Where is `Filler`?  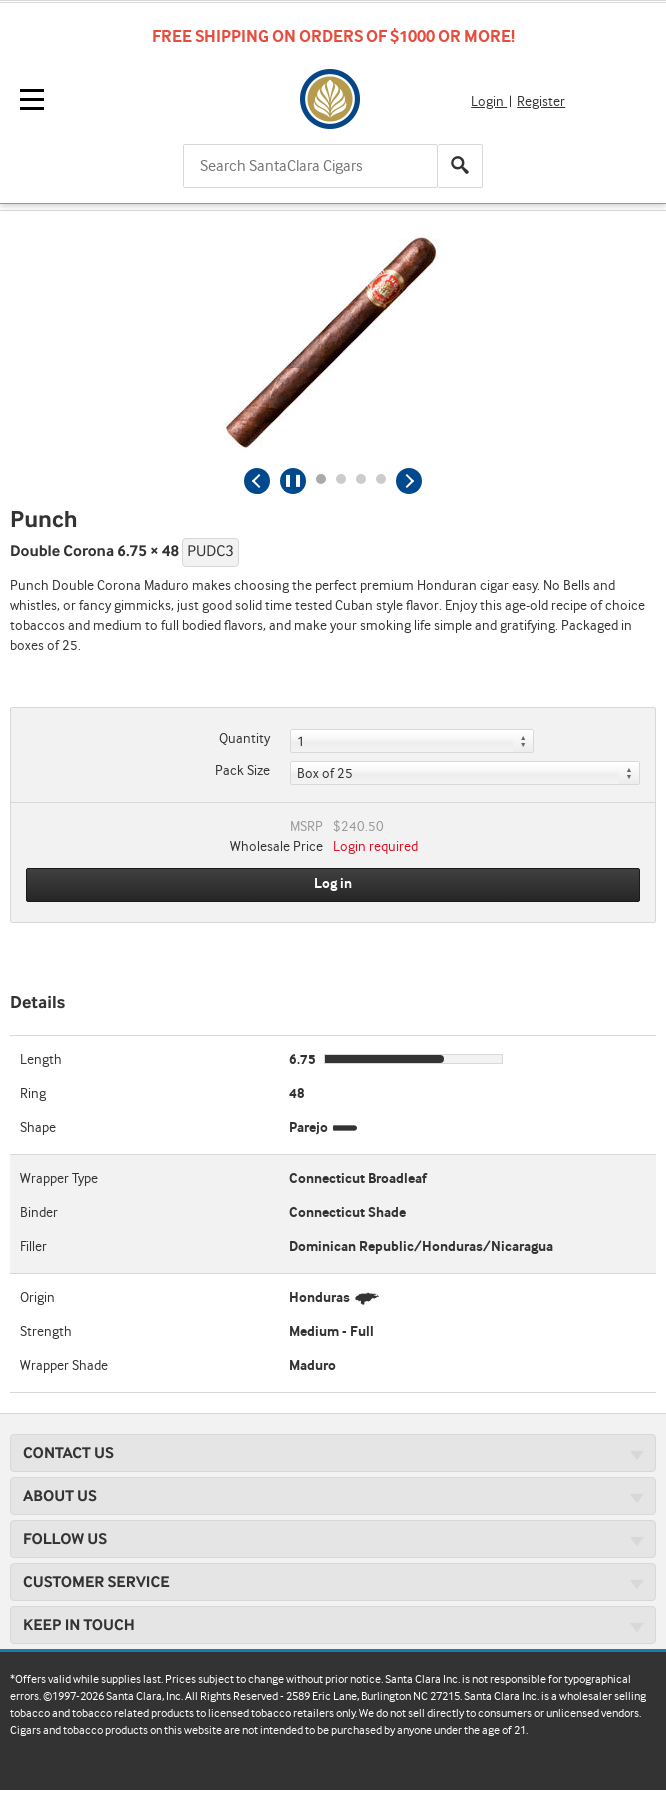
Filler is located at coordinates (33, 1247).